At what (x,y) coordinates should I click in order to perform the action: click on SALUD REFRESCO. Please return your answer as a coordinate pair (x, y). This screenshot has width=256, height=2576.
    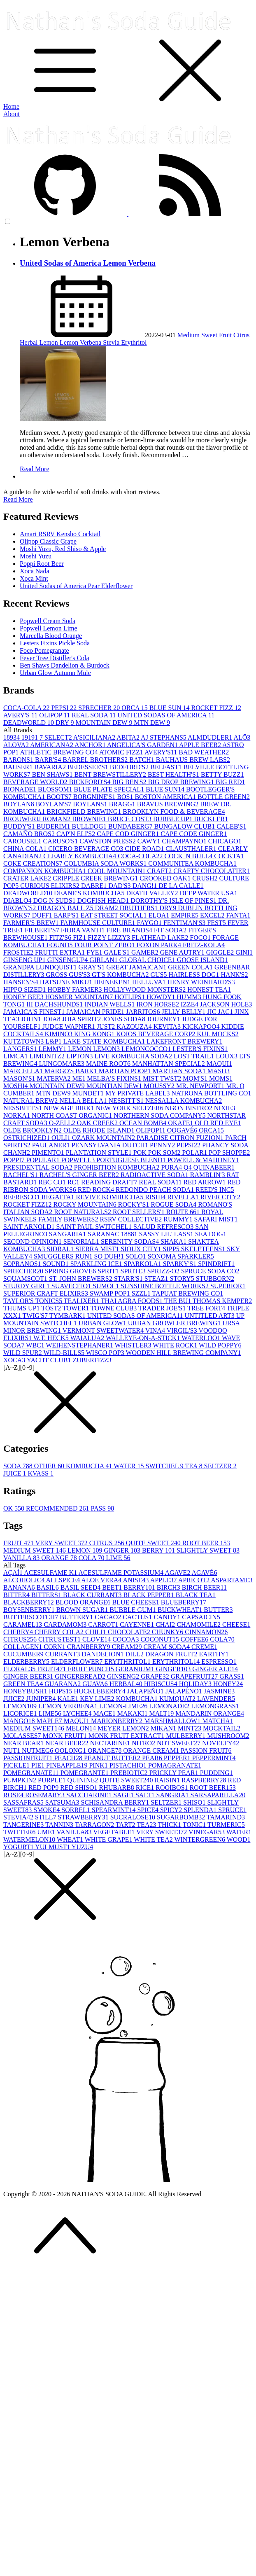
    Looking at the image, I should click on (164, 1226).